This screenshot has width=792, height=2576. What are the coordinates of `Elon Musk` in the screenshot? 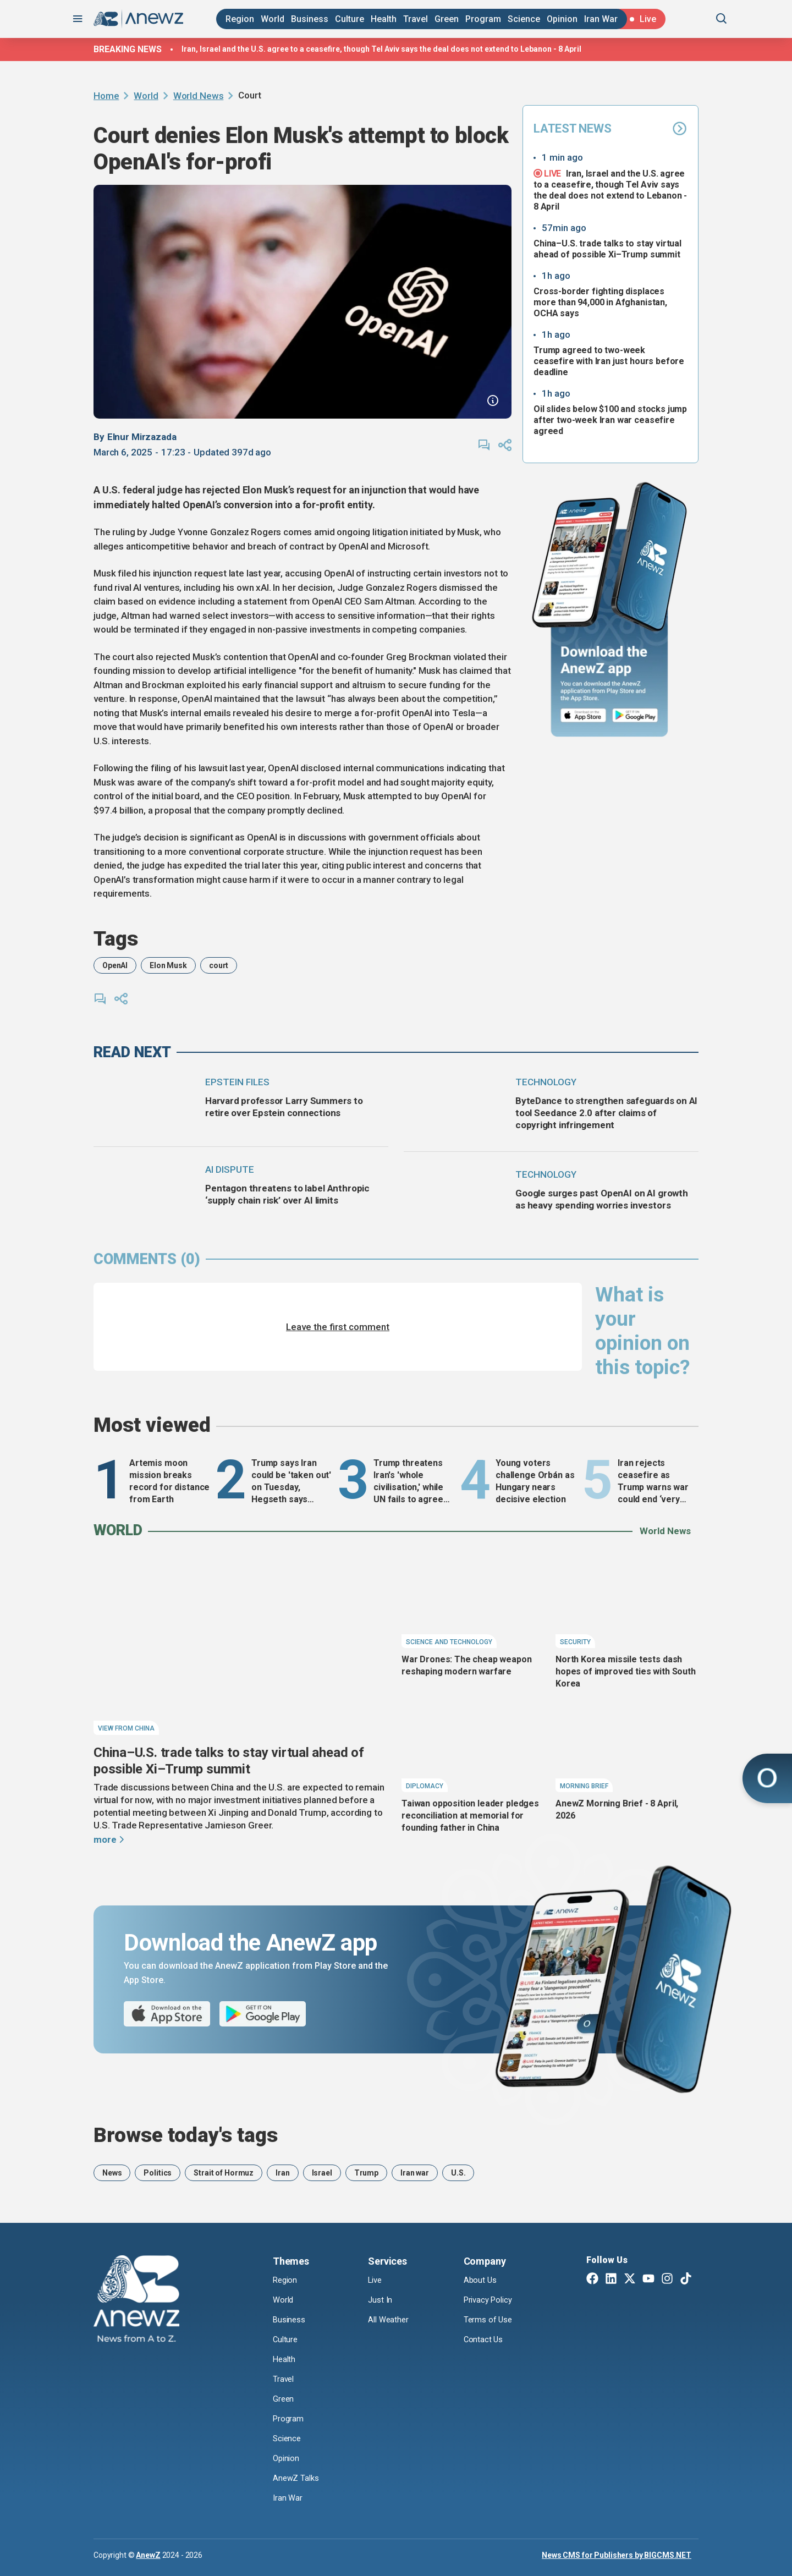 It's located at (168, 965).